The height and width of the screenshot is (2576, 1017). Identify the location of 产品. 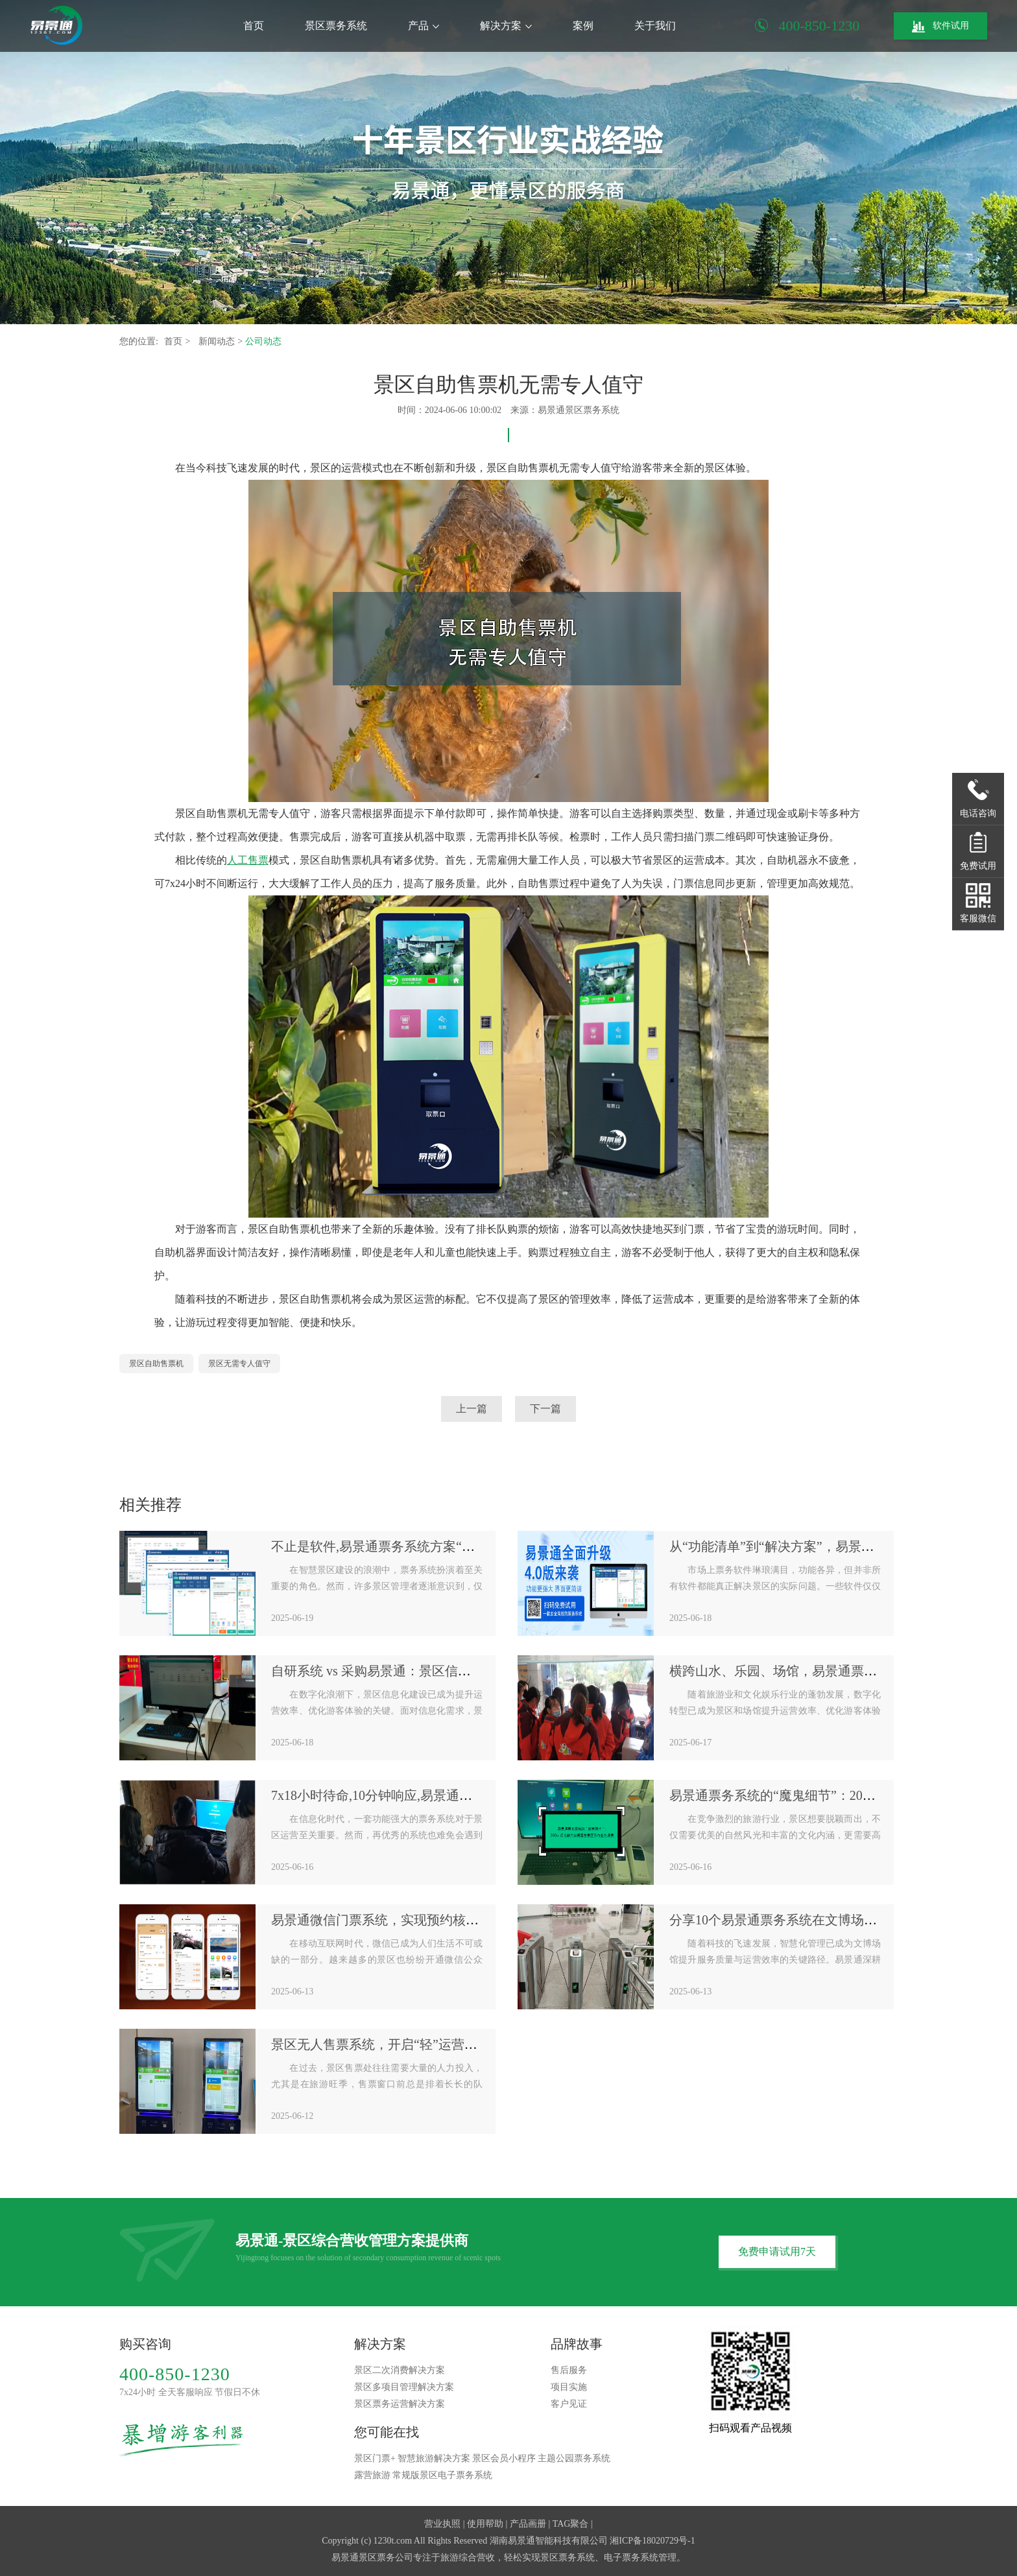
(423, 25).